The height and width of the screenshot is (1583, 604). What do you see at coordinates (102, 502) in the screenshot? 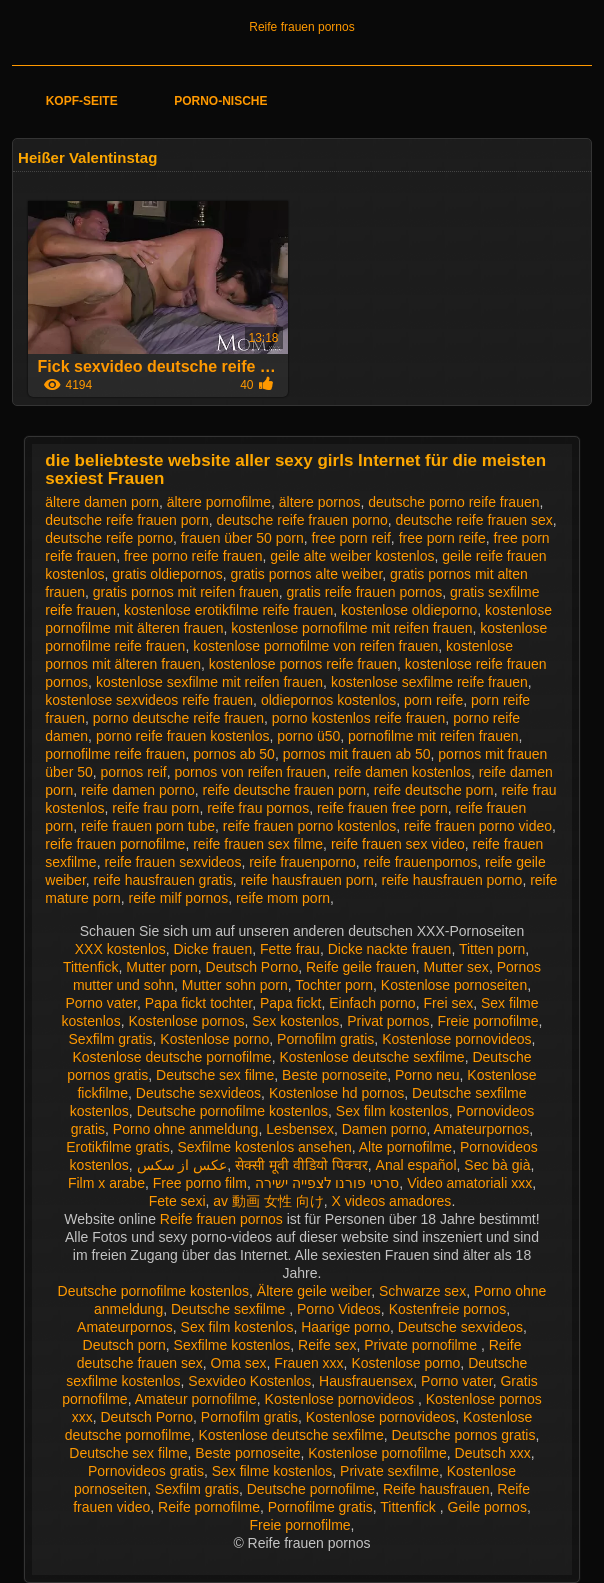
I see `ältere damen porn` at bounding box center [102, 502].